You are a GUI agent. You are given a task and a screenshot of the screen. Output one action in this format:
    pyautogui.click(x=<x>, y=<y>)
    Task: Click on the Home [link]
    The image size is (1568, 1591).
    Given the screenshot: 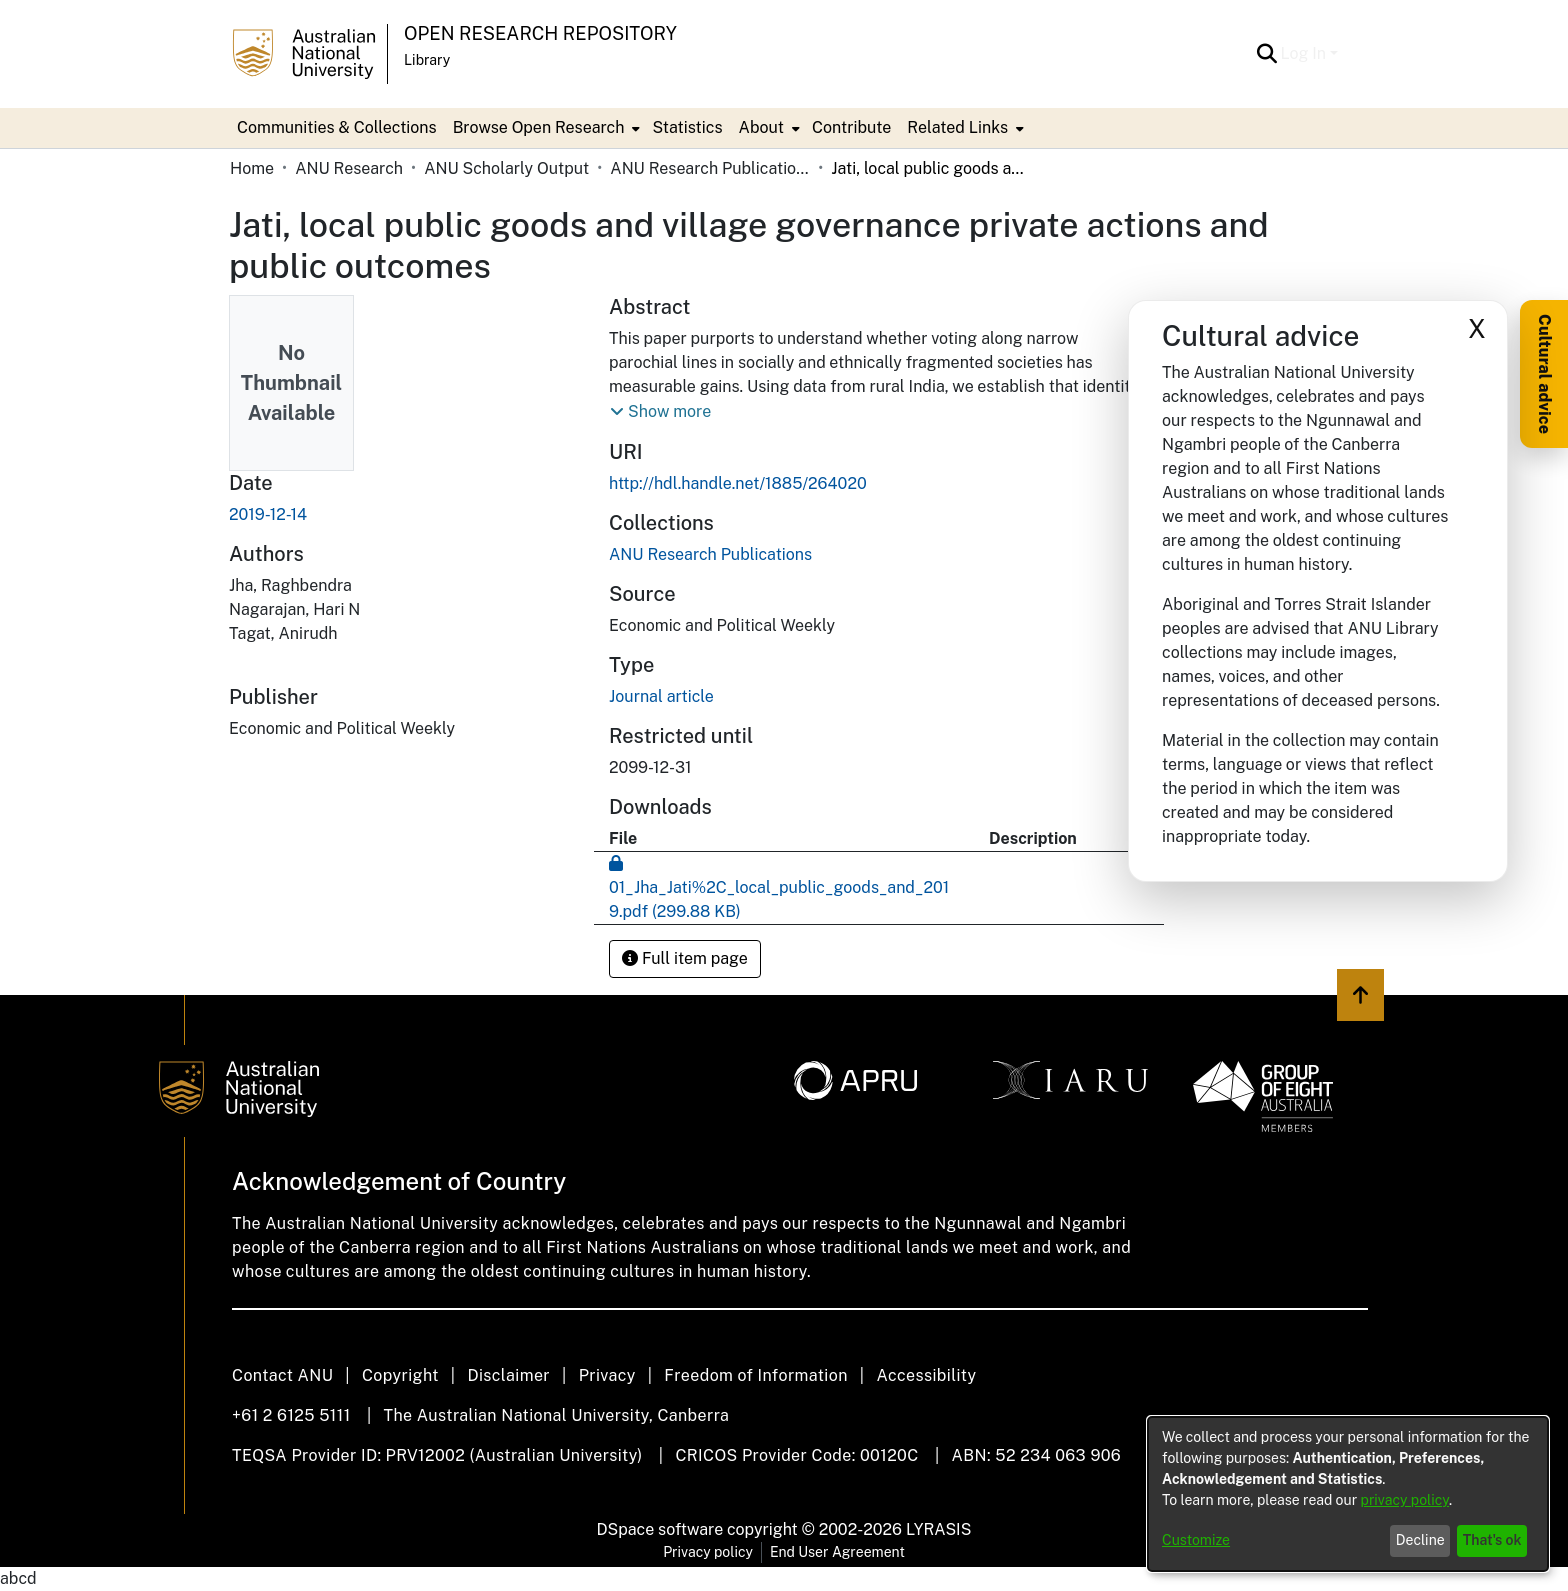 What is the action you would take?
    pyautogui.click(x=252, y=168)
    